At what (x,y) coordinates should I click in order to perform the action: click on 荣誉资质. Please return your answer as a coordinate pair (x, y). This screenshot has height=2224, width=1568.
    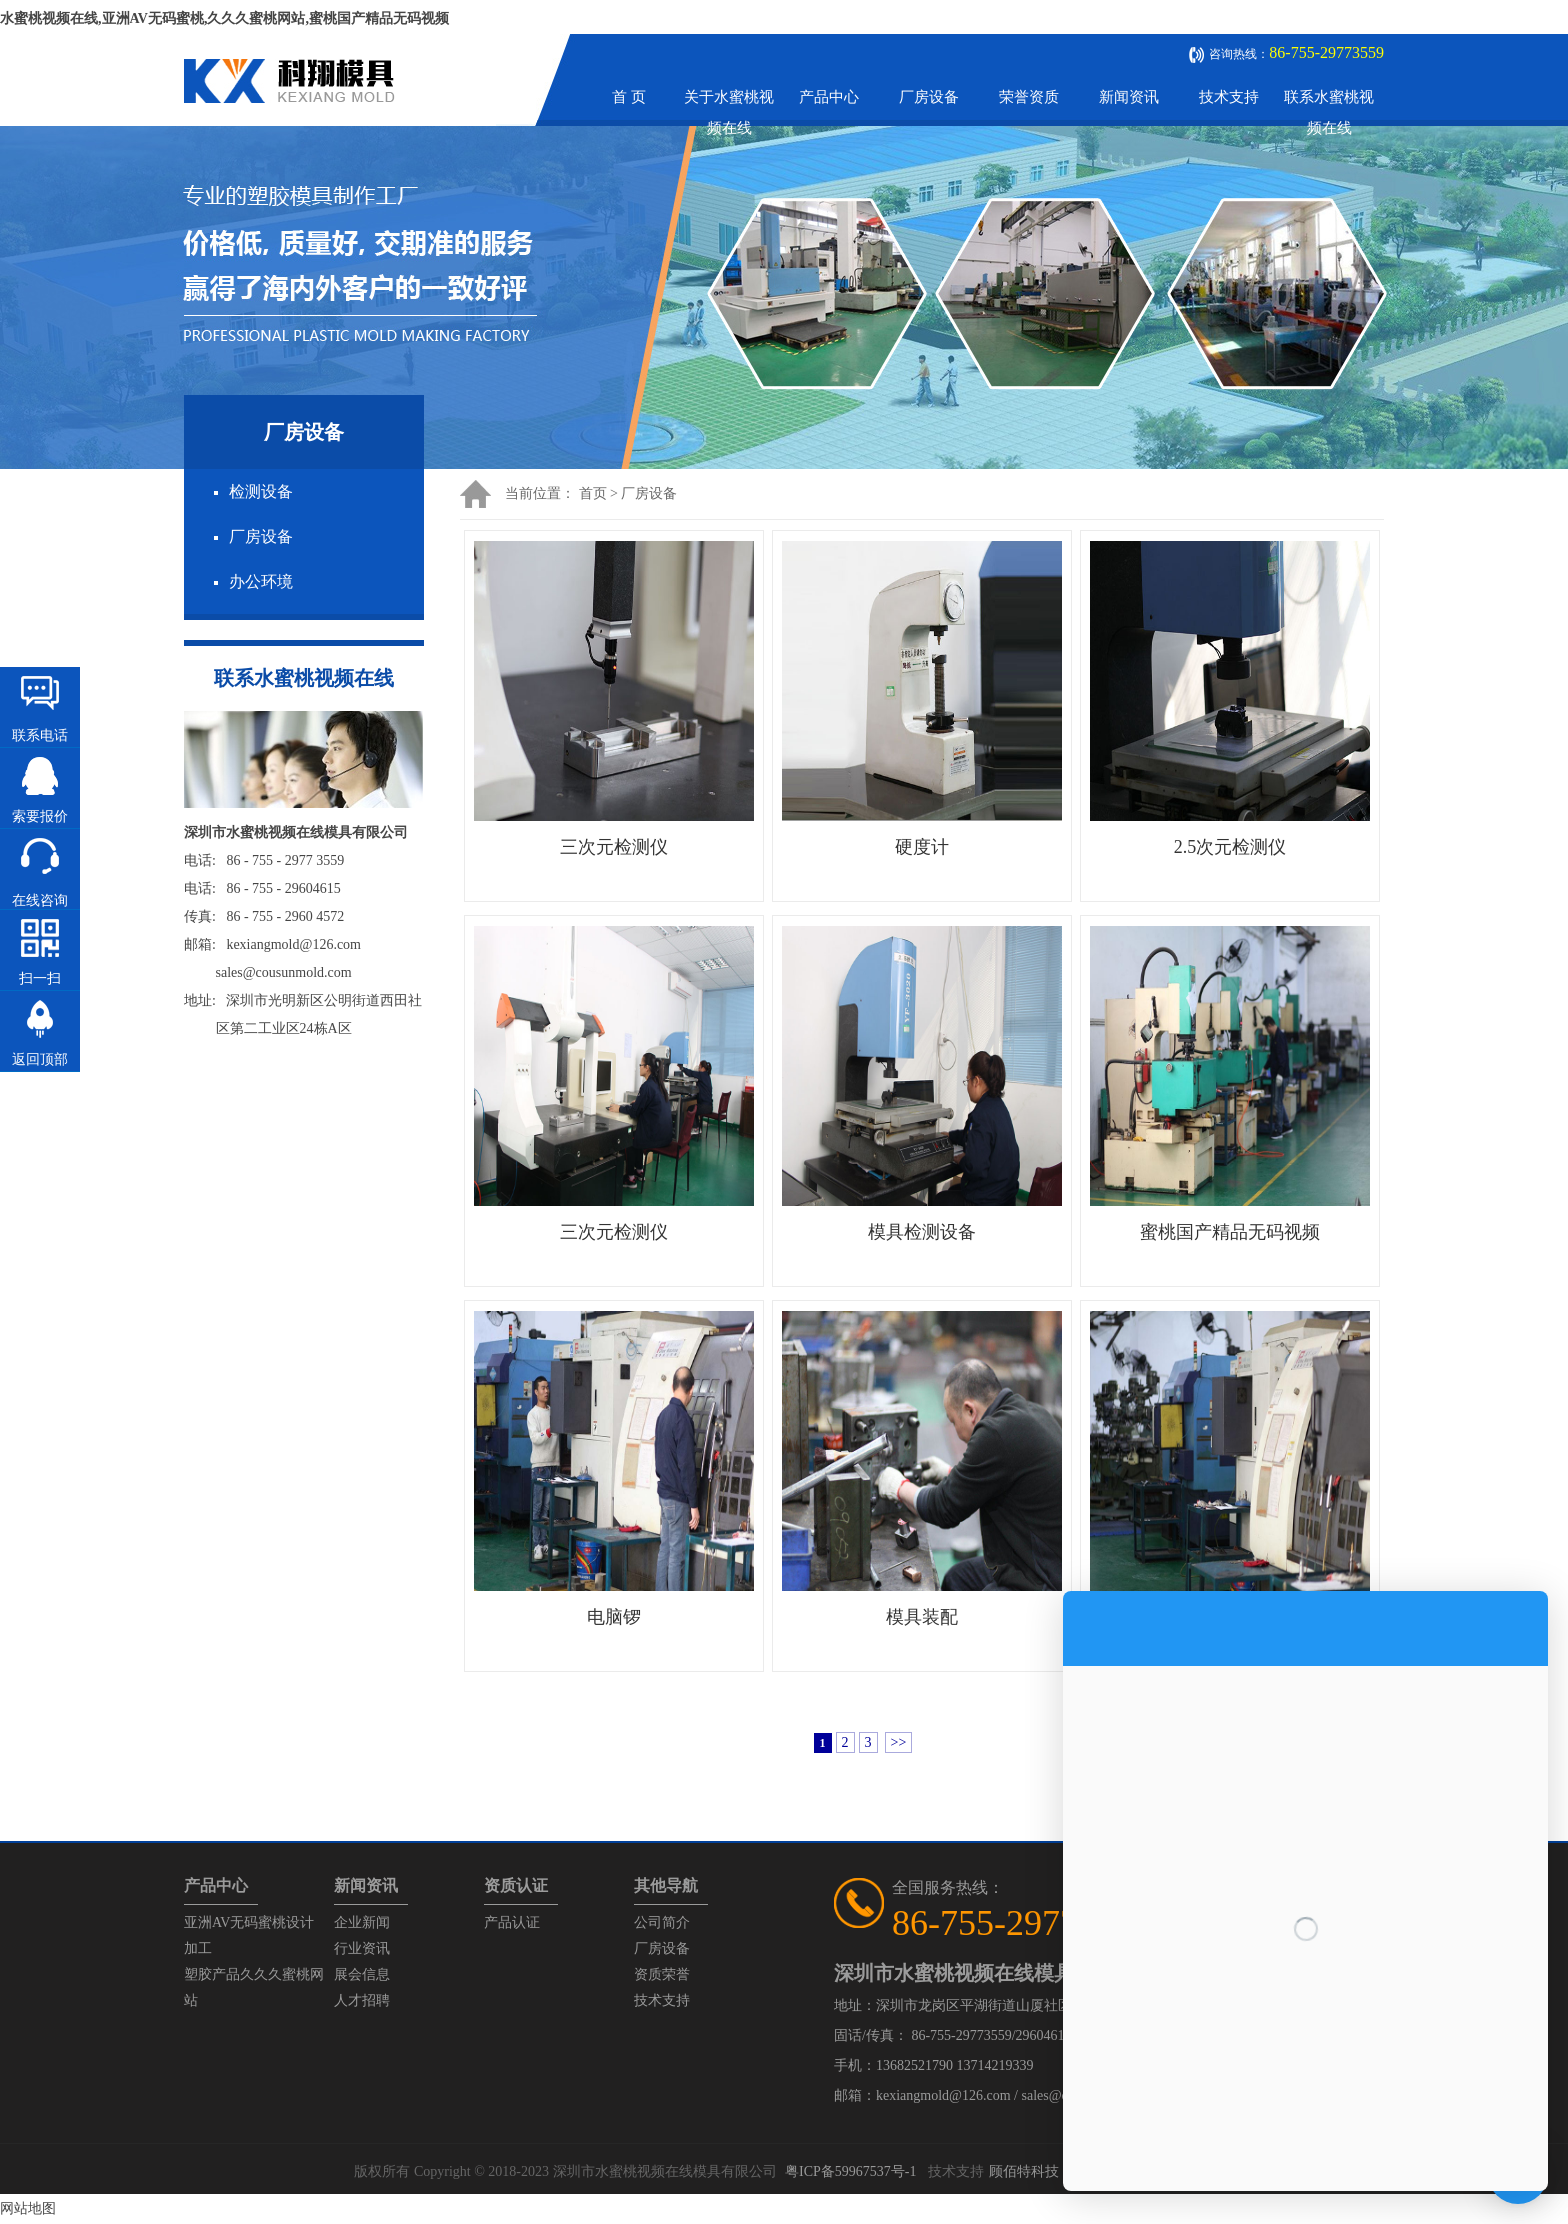
    Looking at the image, I should click on (1029, 97).